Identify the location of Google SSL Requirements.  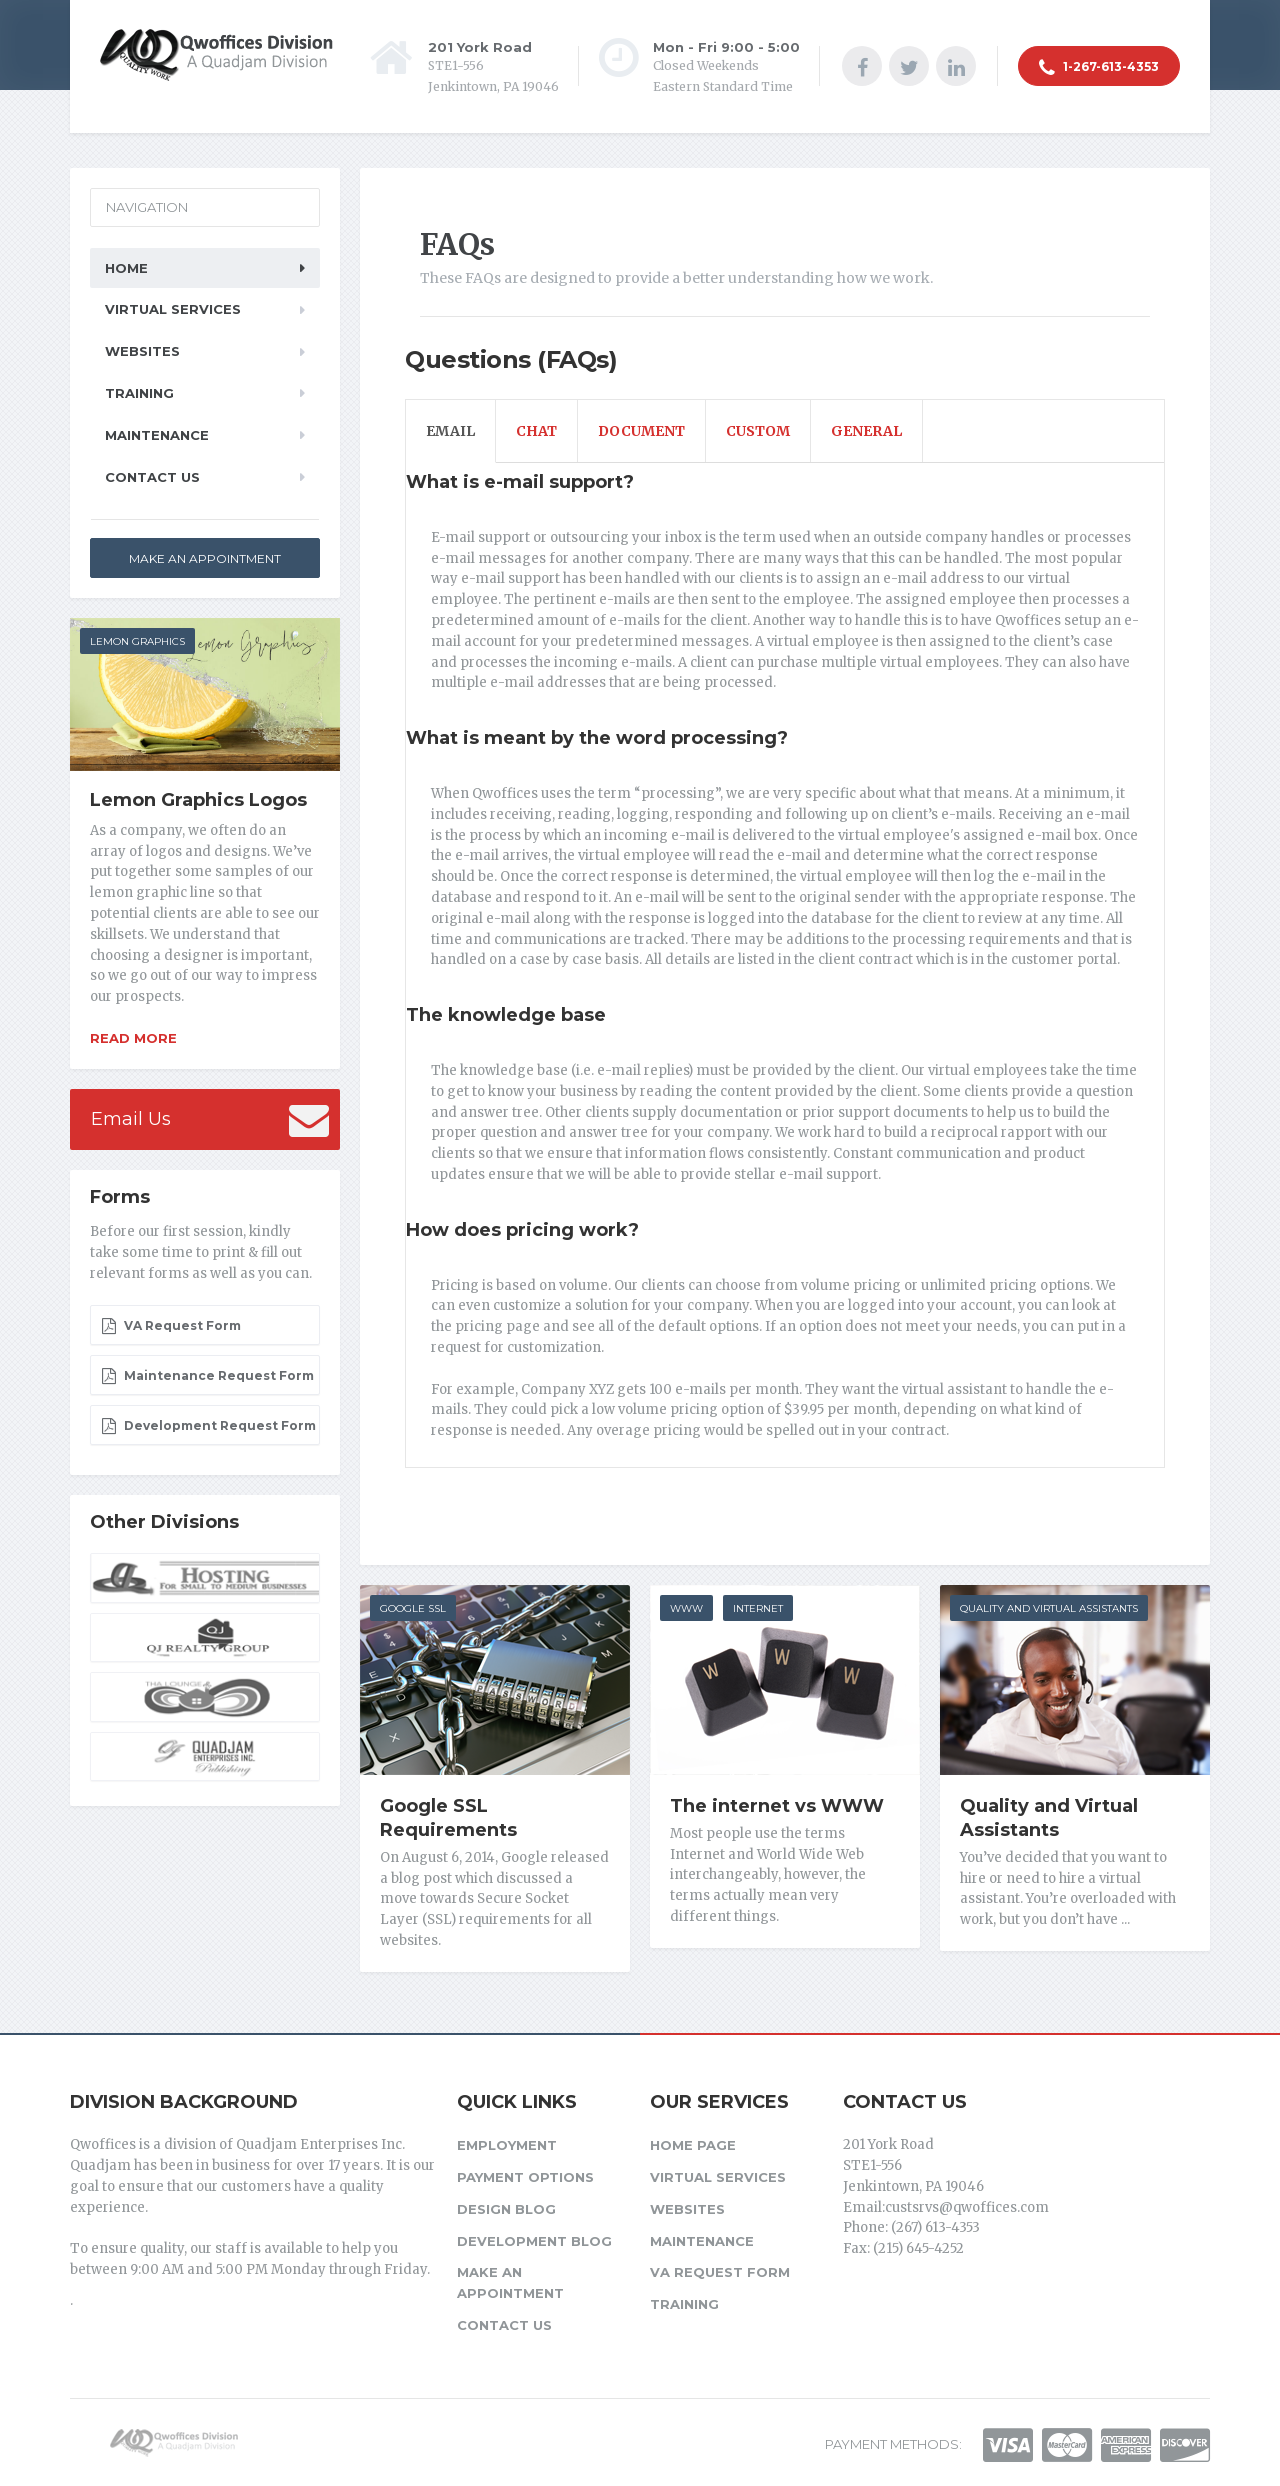
(448, 1818).